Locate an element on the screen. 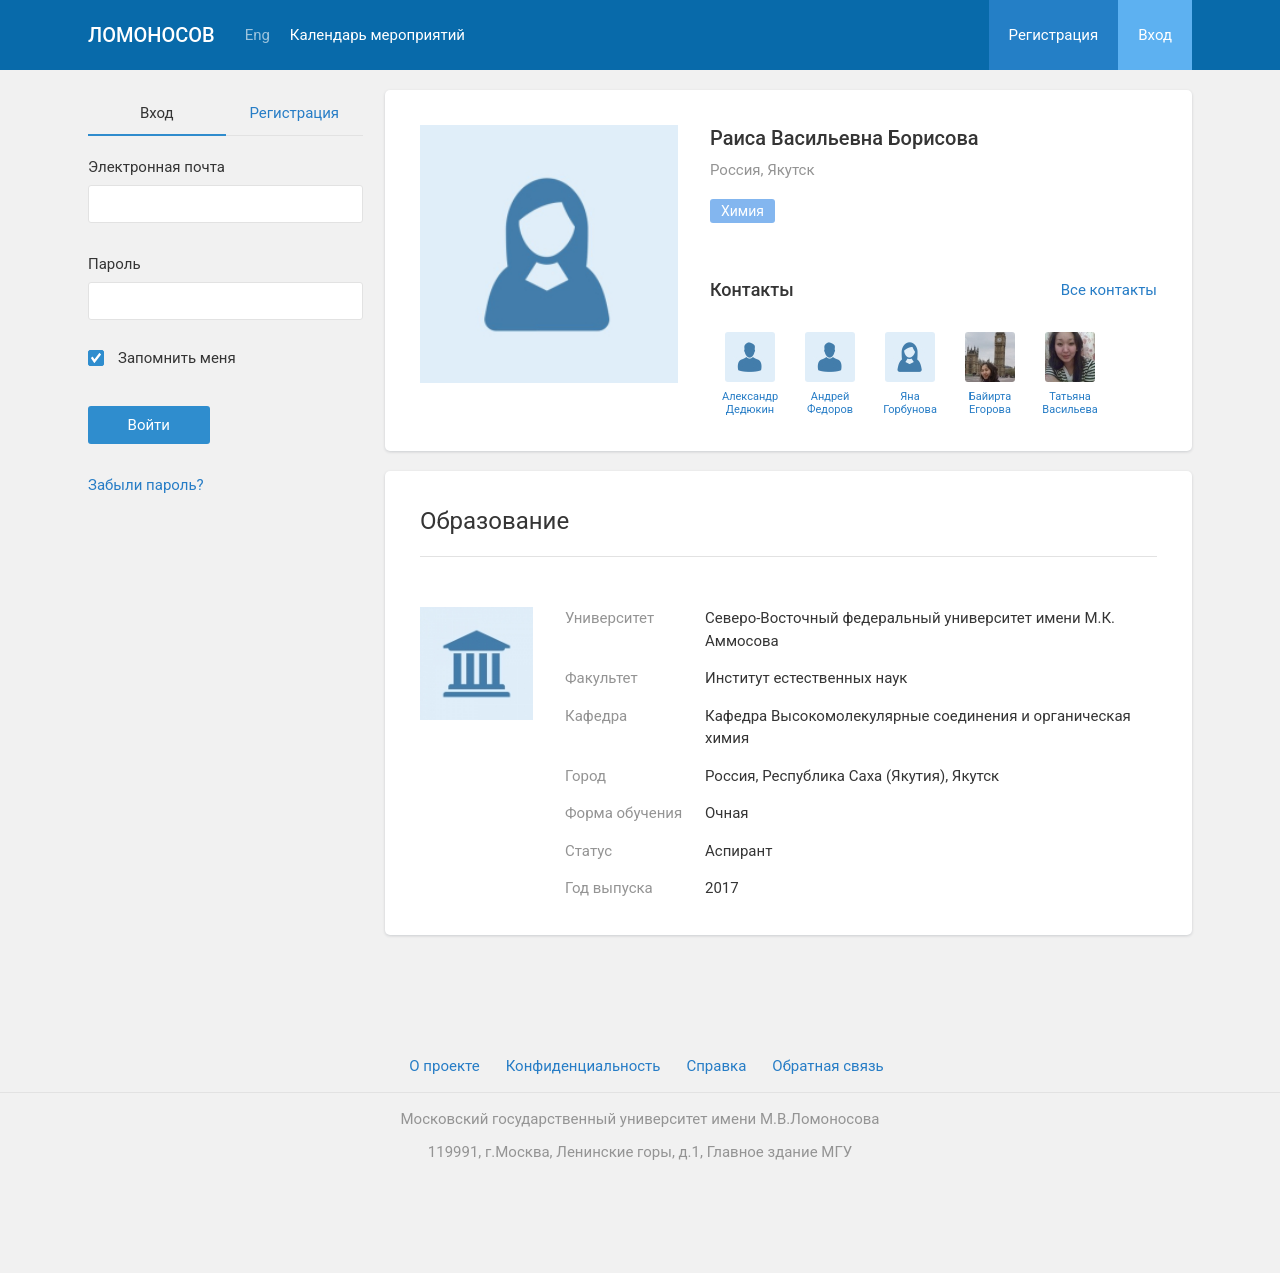 This screenshot has width=1280, height=1273. Вход is located at coordinates (1155, 35).